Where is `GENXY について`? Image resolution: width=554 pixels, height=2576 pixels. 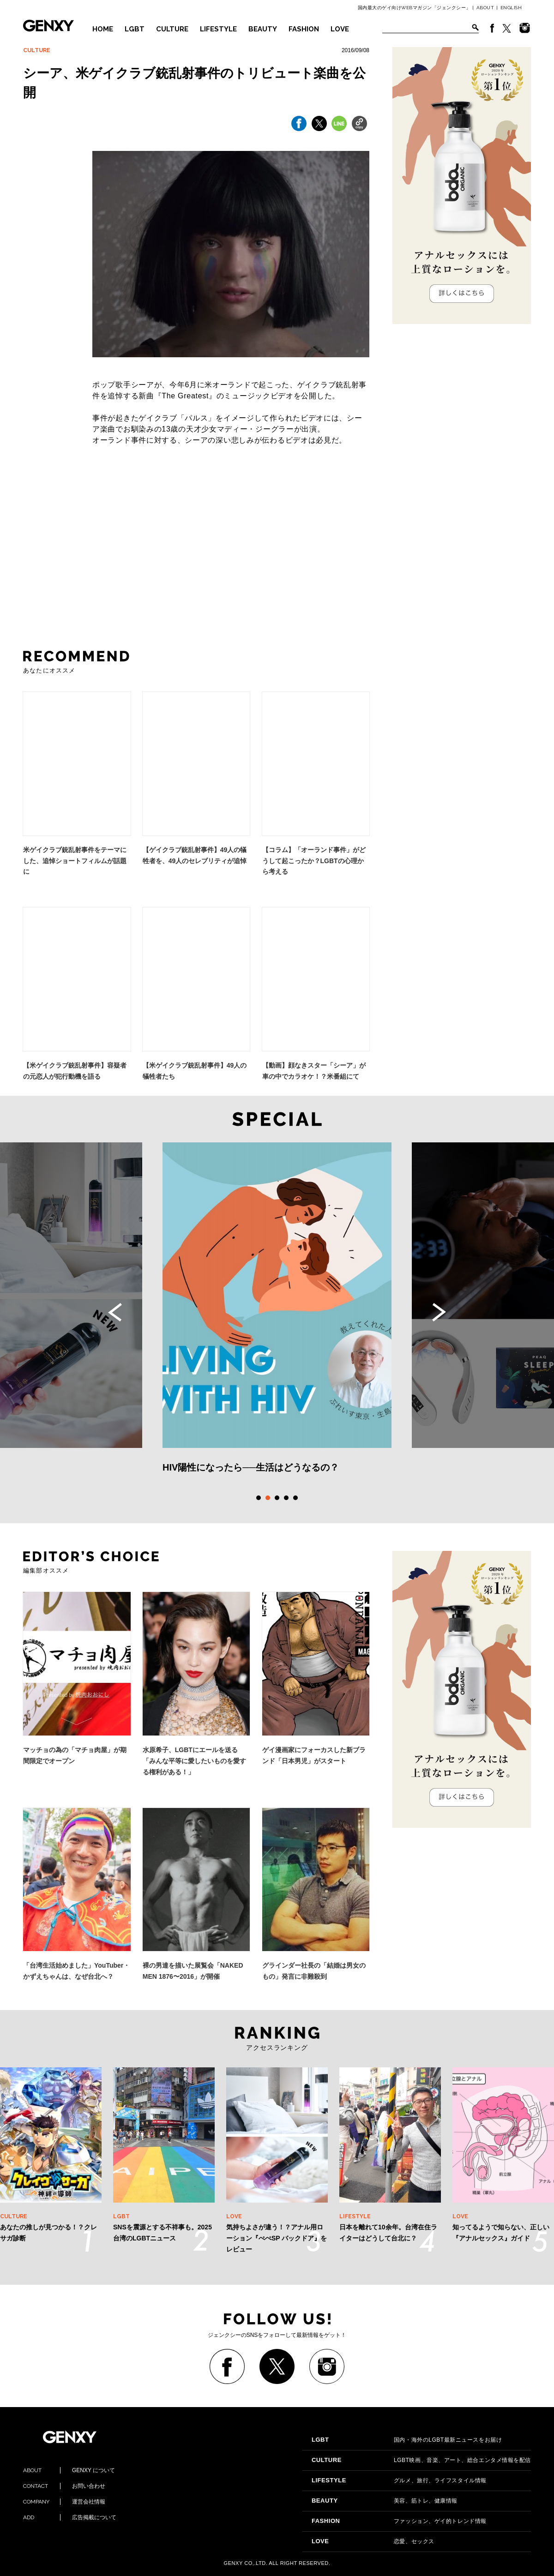 GENXY について is located at coordinates (69, 2470).